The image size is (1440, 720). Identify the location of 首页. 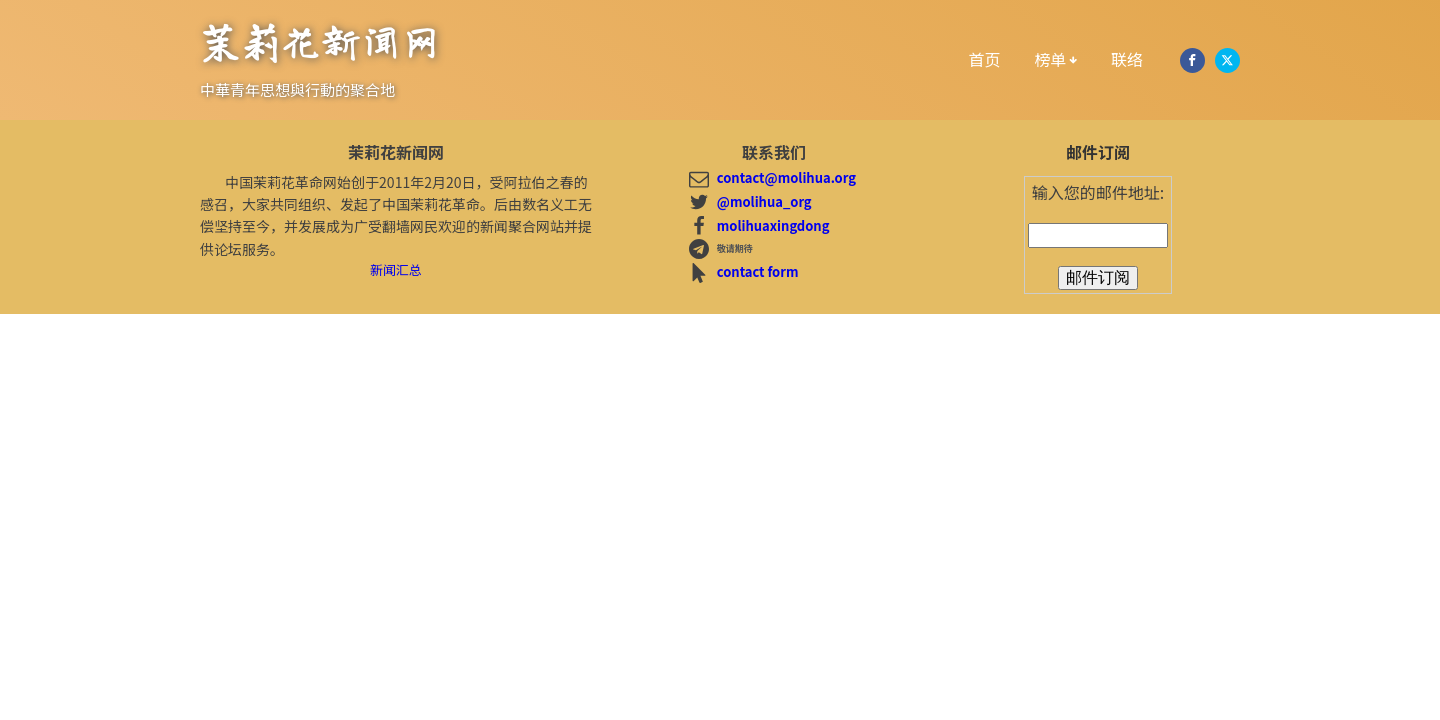
(985, 59).